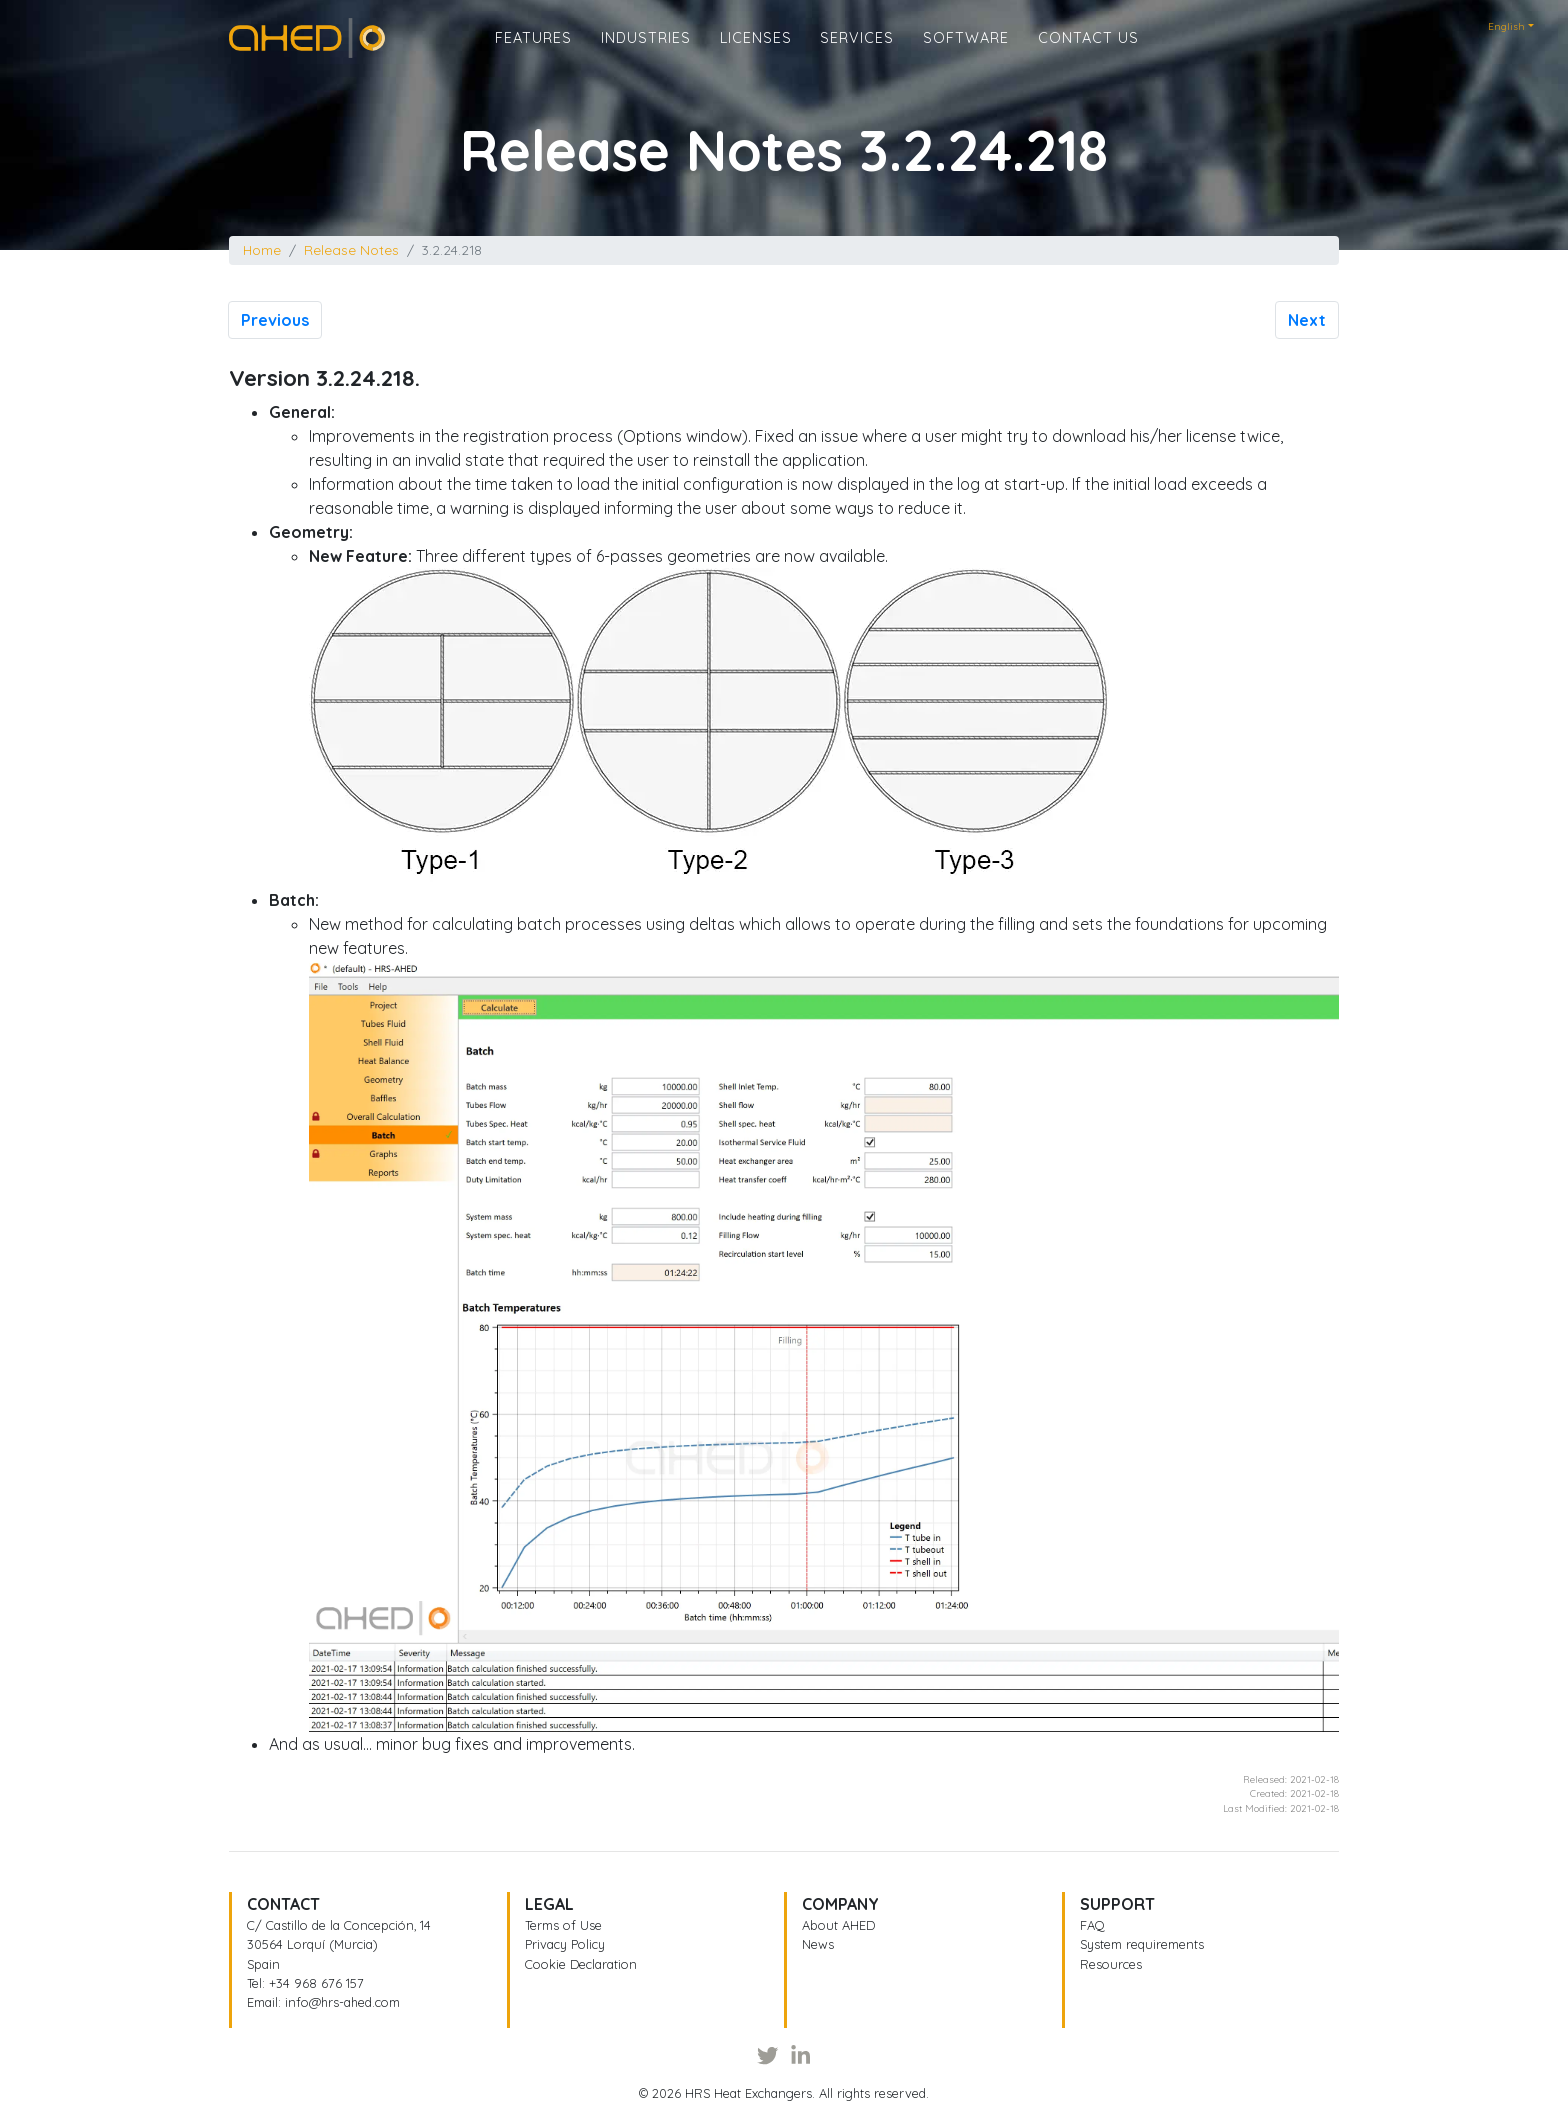 Image resolution: width=1568 pixels, height=2121 pixels. Describe the element at coordinates (565, 1944) in the screenshot. I see `Privacy Policy` at that location.